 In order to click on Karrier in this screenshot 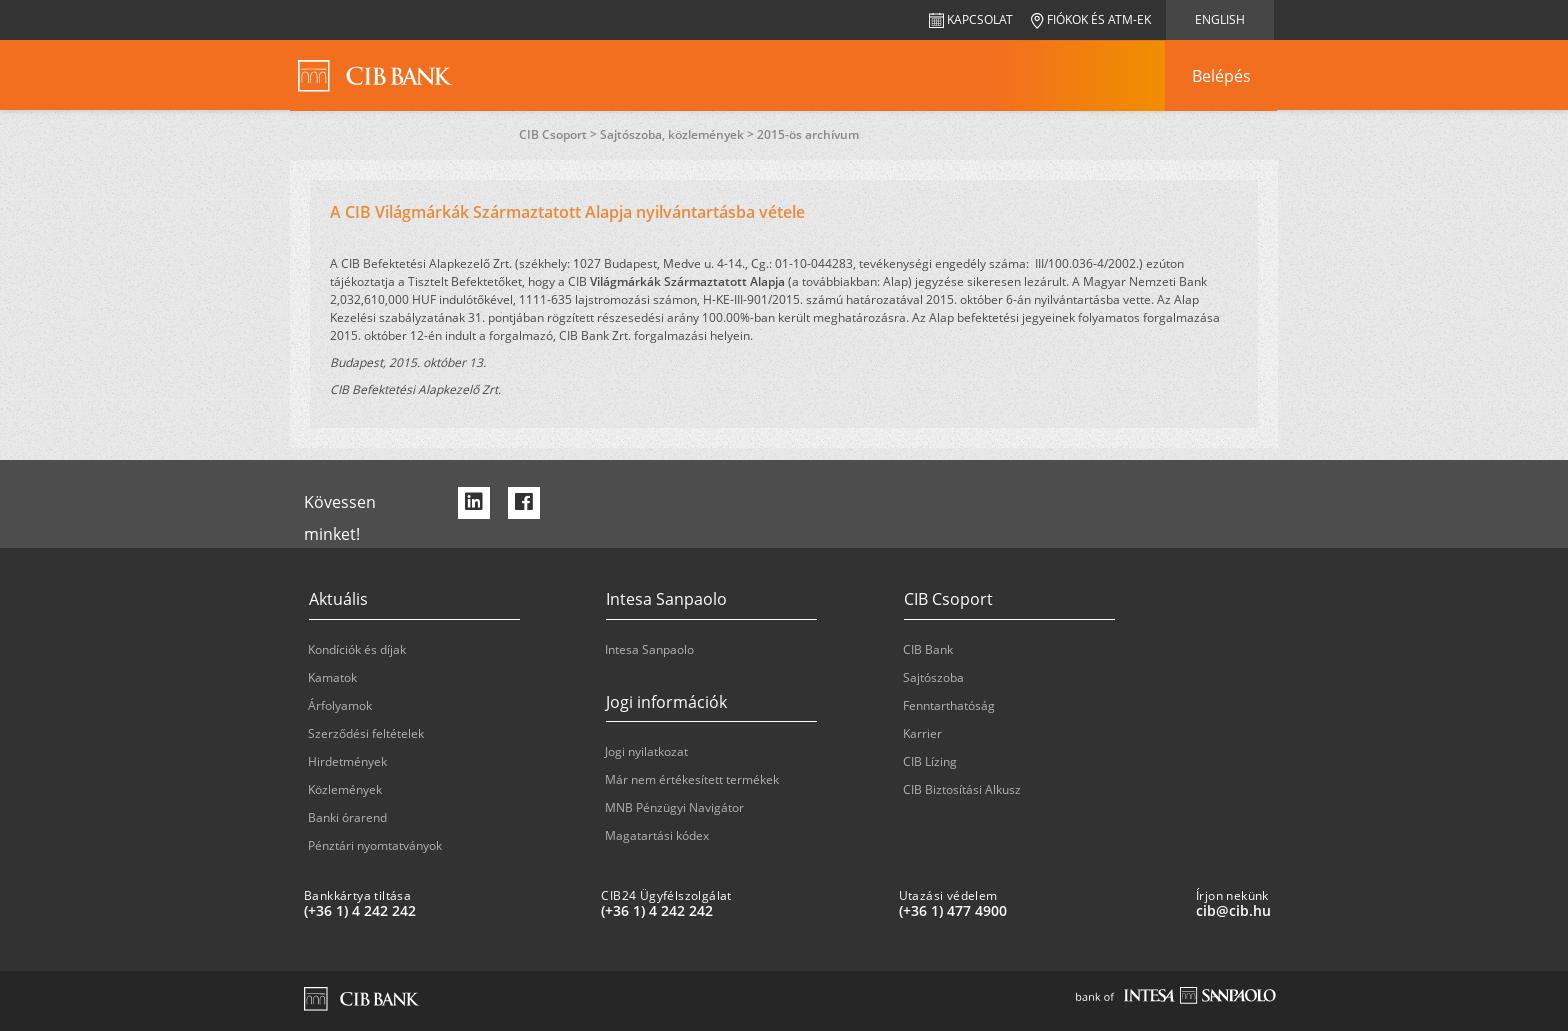, I will do `click(922, 733)`.